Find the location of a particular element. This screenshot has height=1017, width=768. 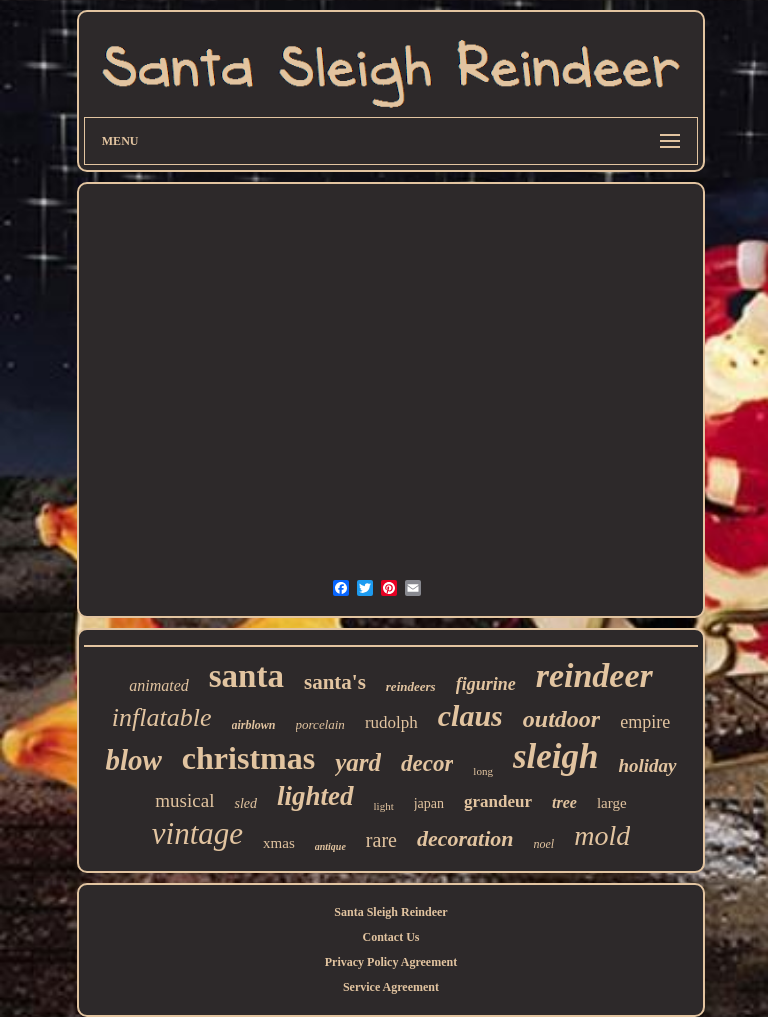

rudolph is located at coordinates (391, 722).